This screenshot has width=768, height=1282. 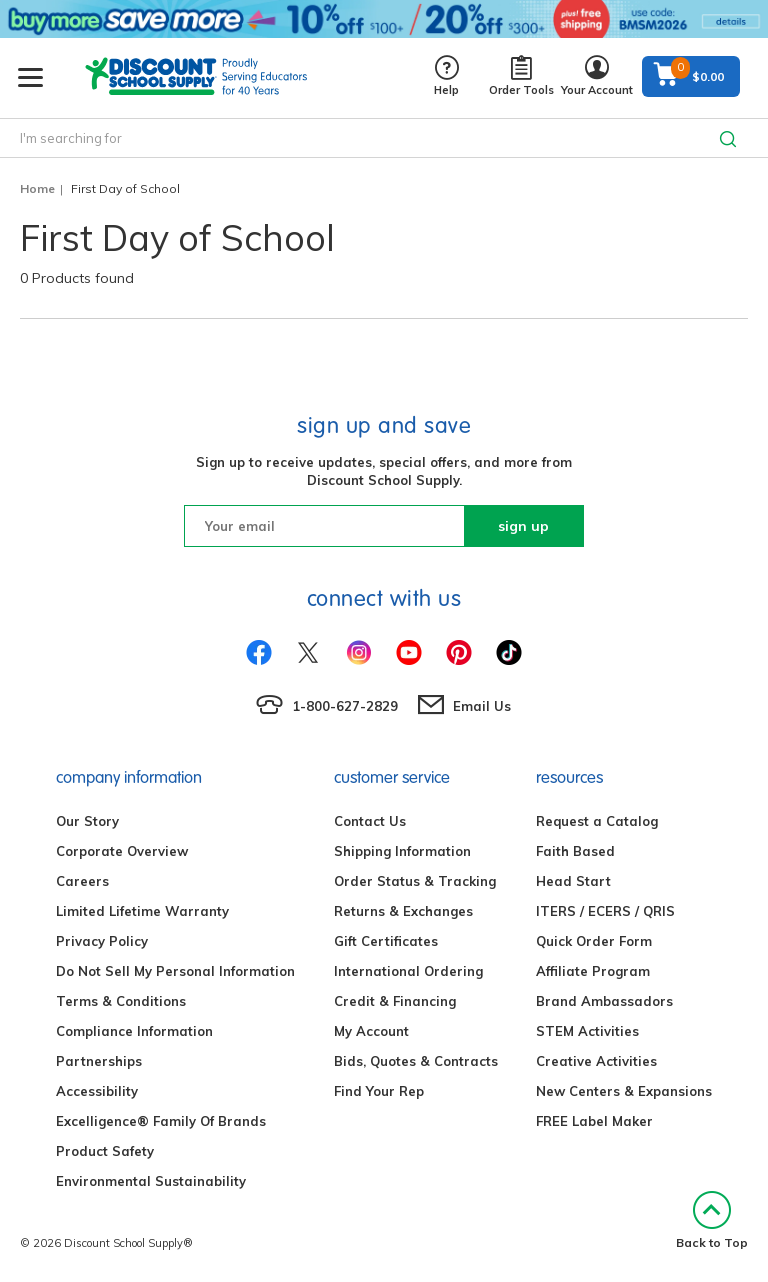 I want to click on Bids, Quotes & Contracts, so click(x=416, y=1061).